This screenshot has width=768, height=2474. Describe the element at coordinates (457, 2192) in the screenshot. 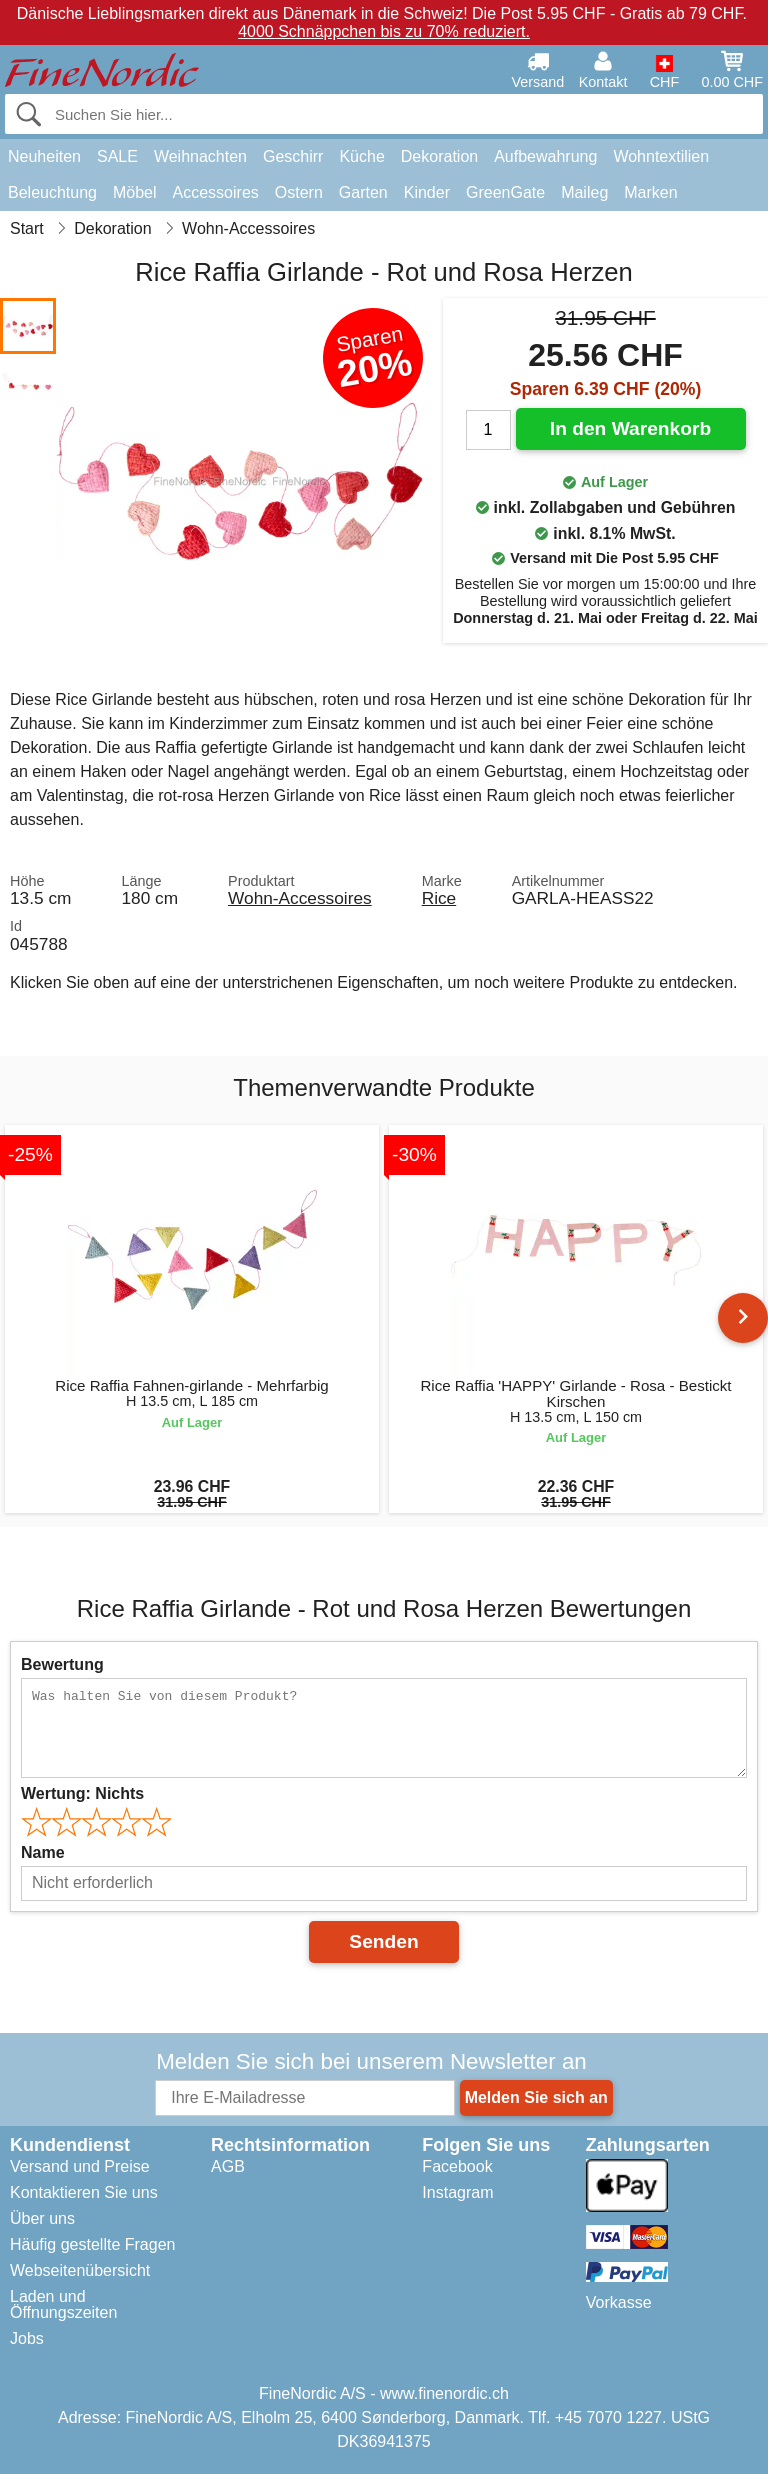

I see `Instagram` at that location.